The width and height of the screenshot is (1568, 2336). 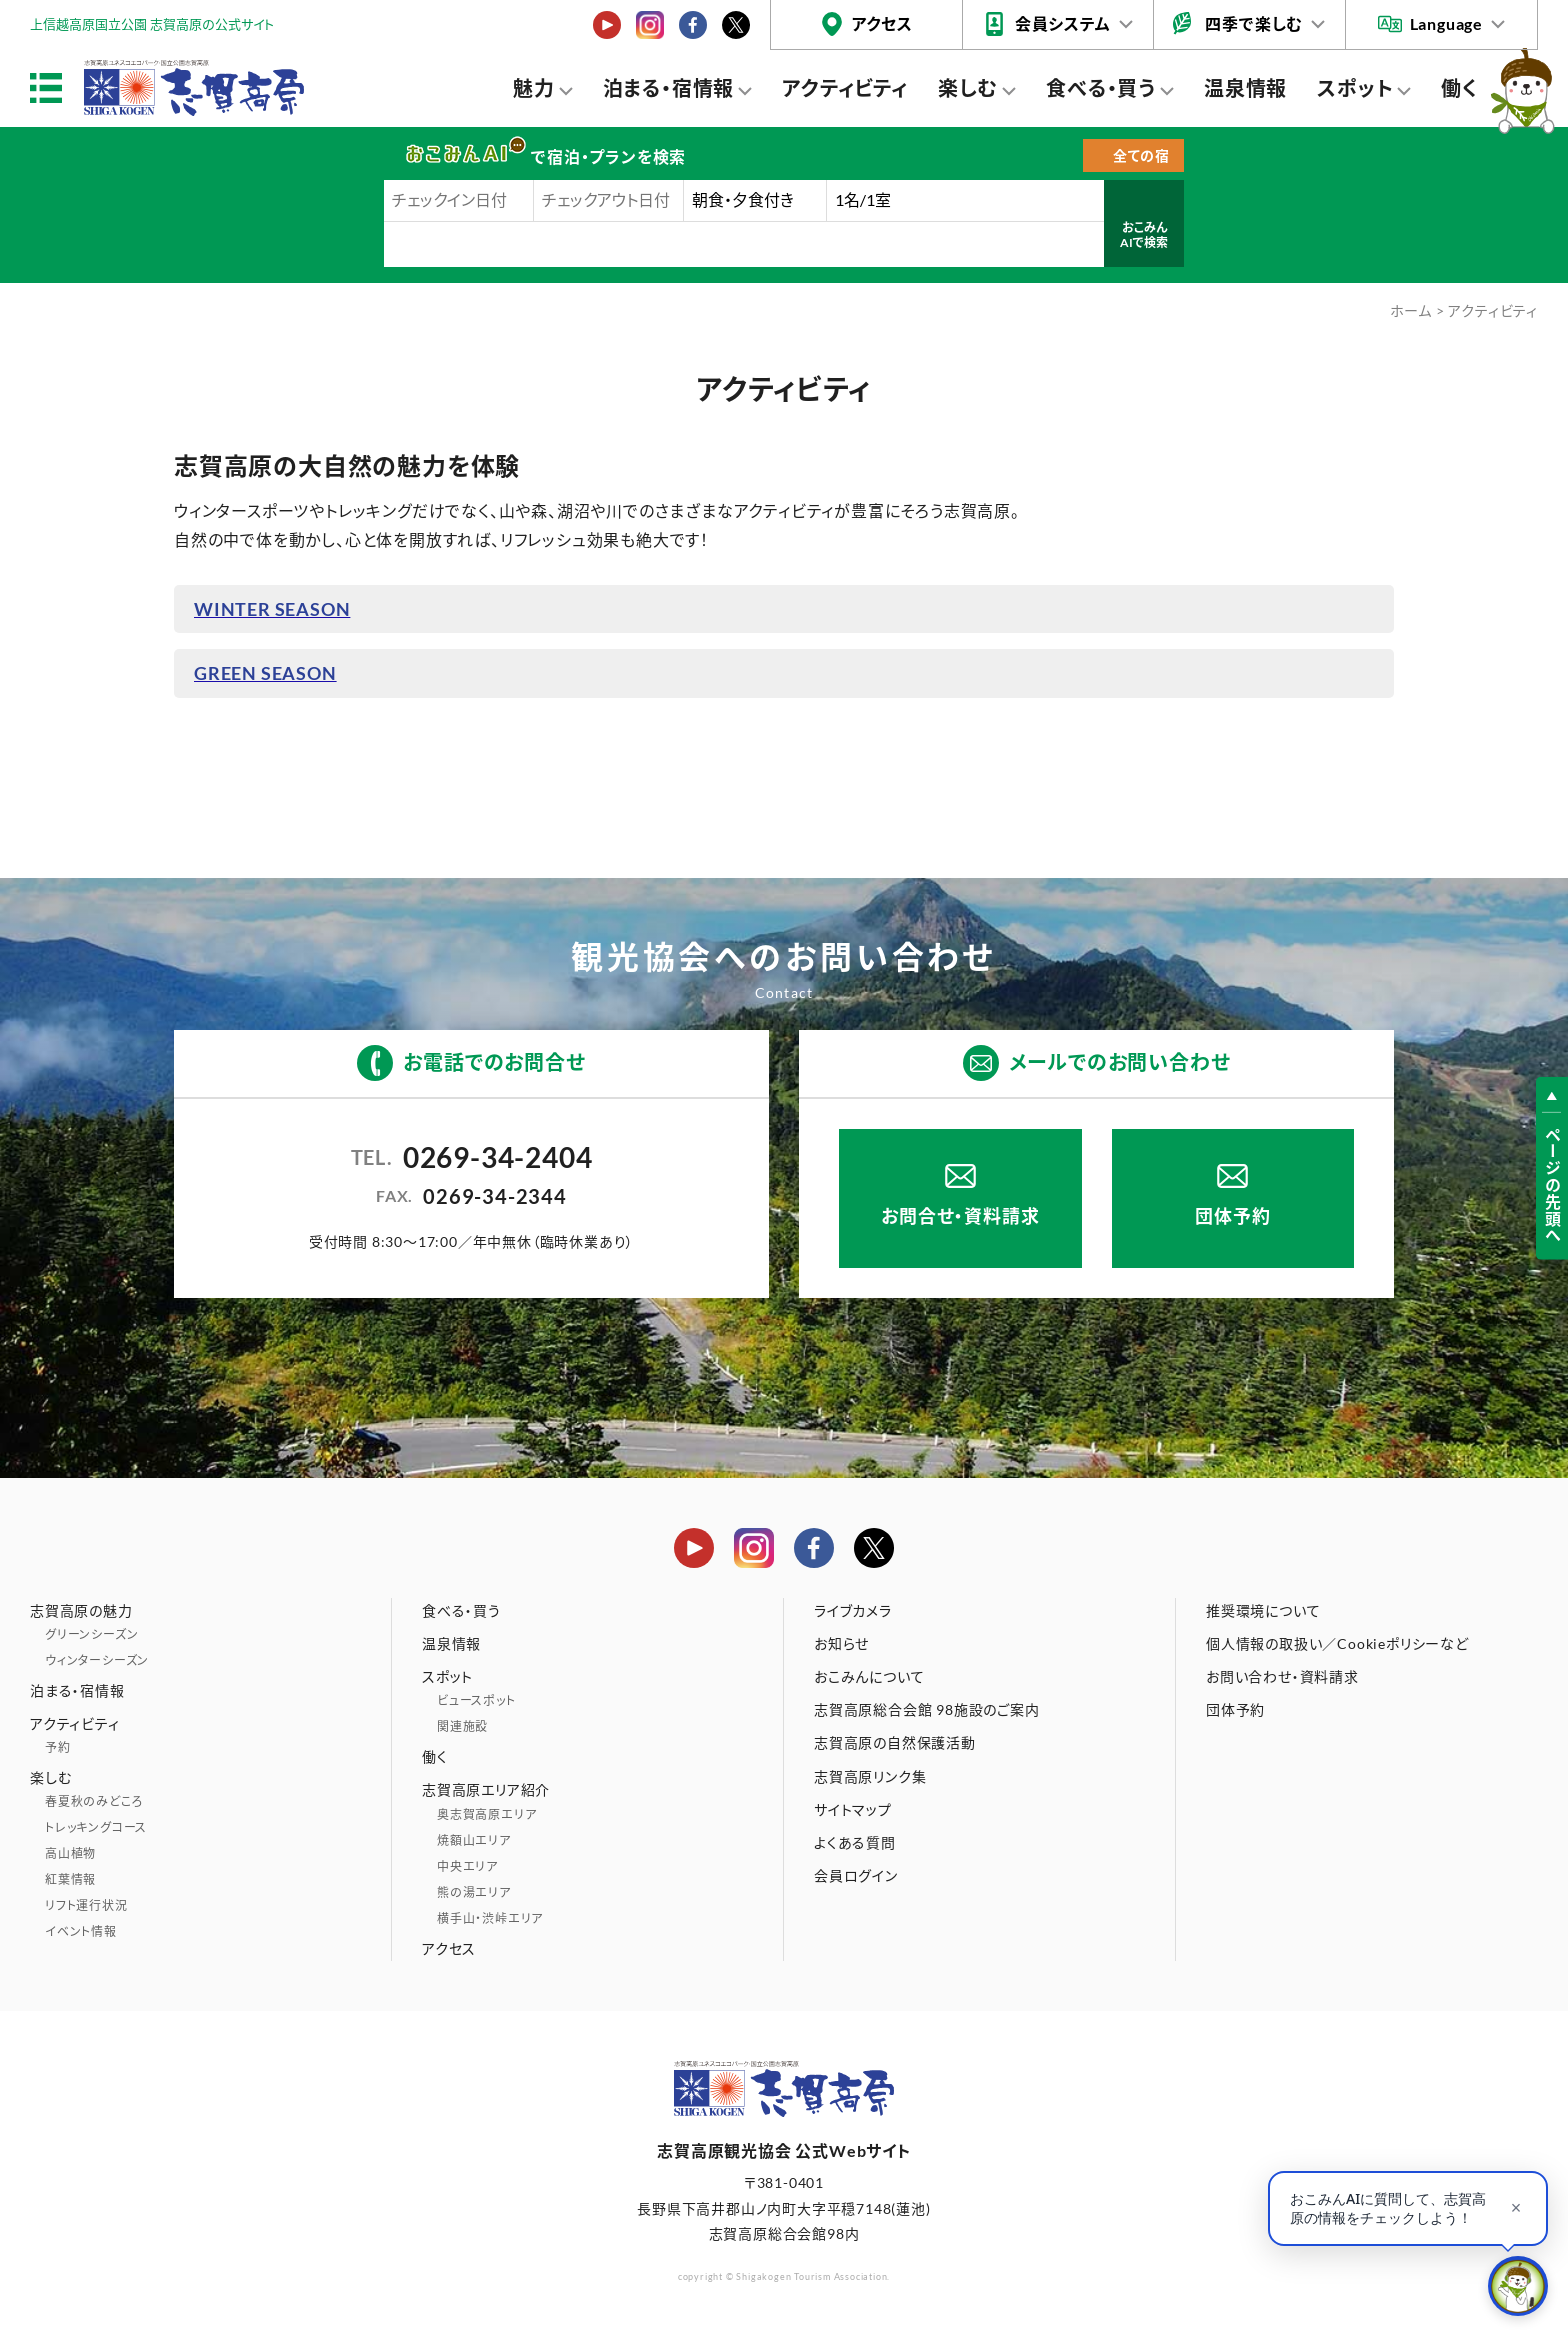 What do you see at coordinates (81, 1931) in the screenshot?
I see `イベント情報` at bounding box center [81, 1931].